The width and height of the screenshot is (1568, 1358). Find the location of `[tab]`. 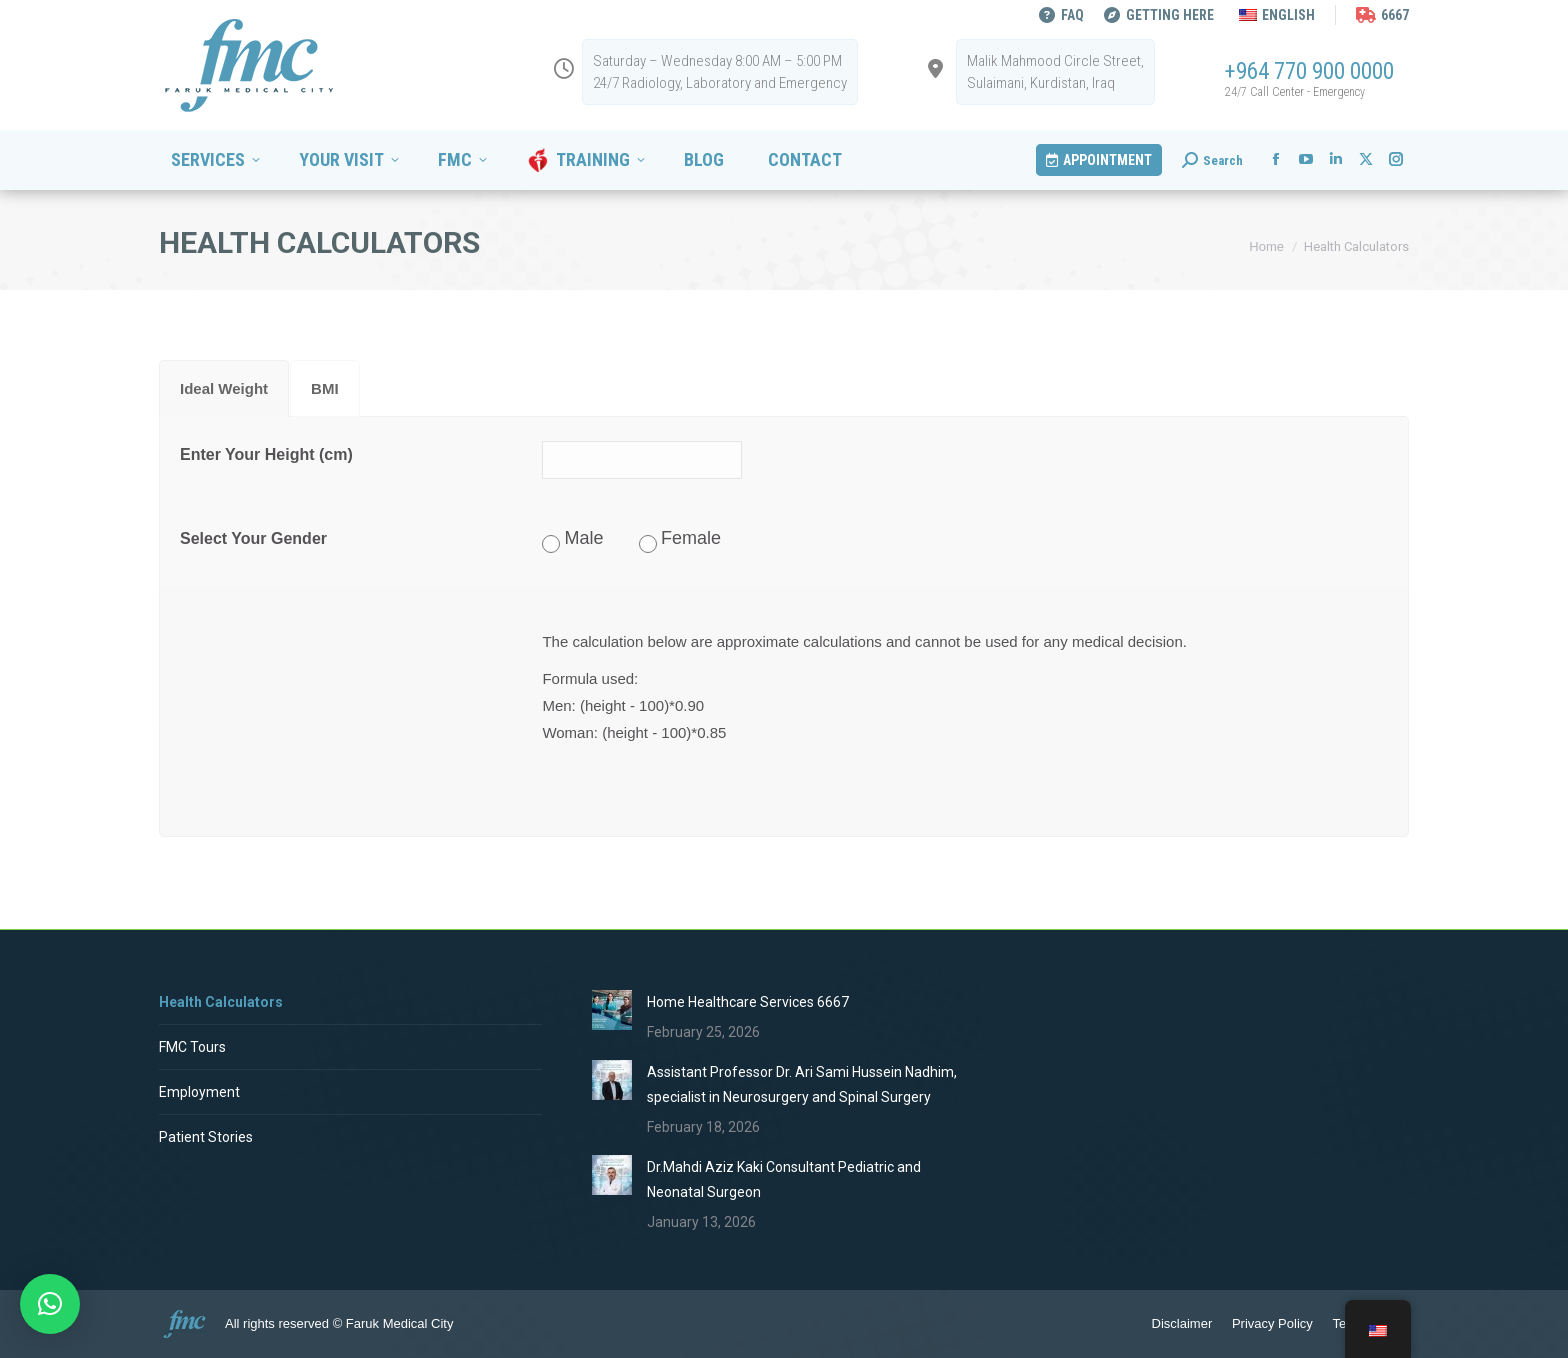

[tab] is located at coordinates (224, 388).